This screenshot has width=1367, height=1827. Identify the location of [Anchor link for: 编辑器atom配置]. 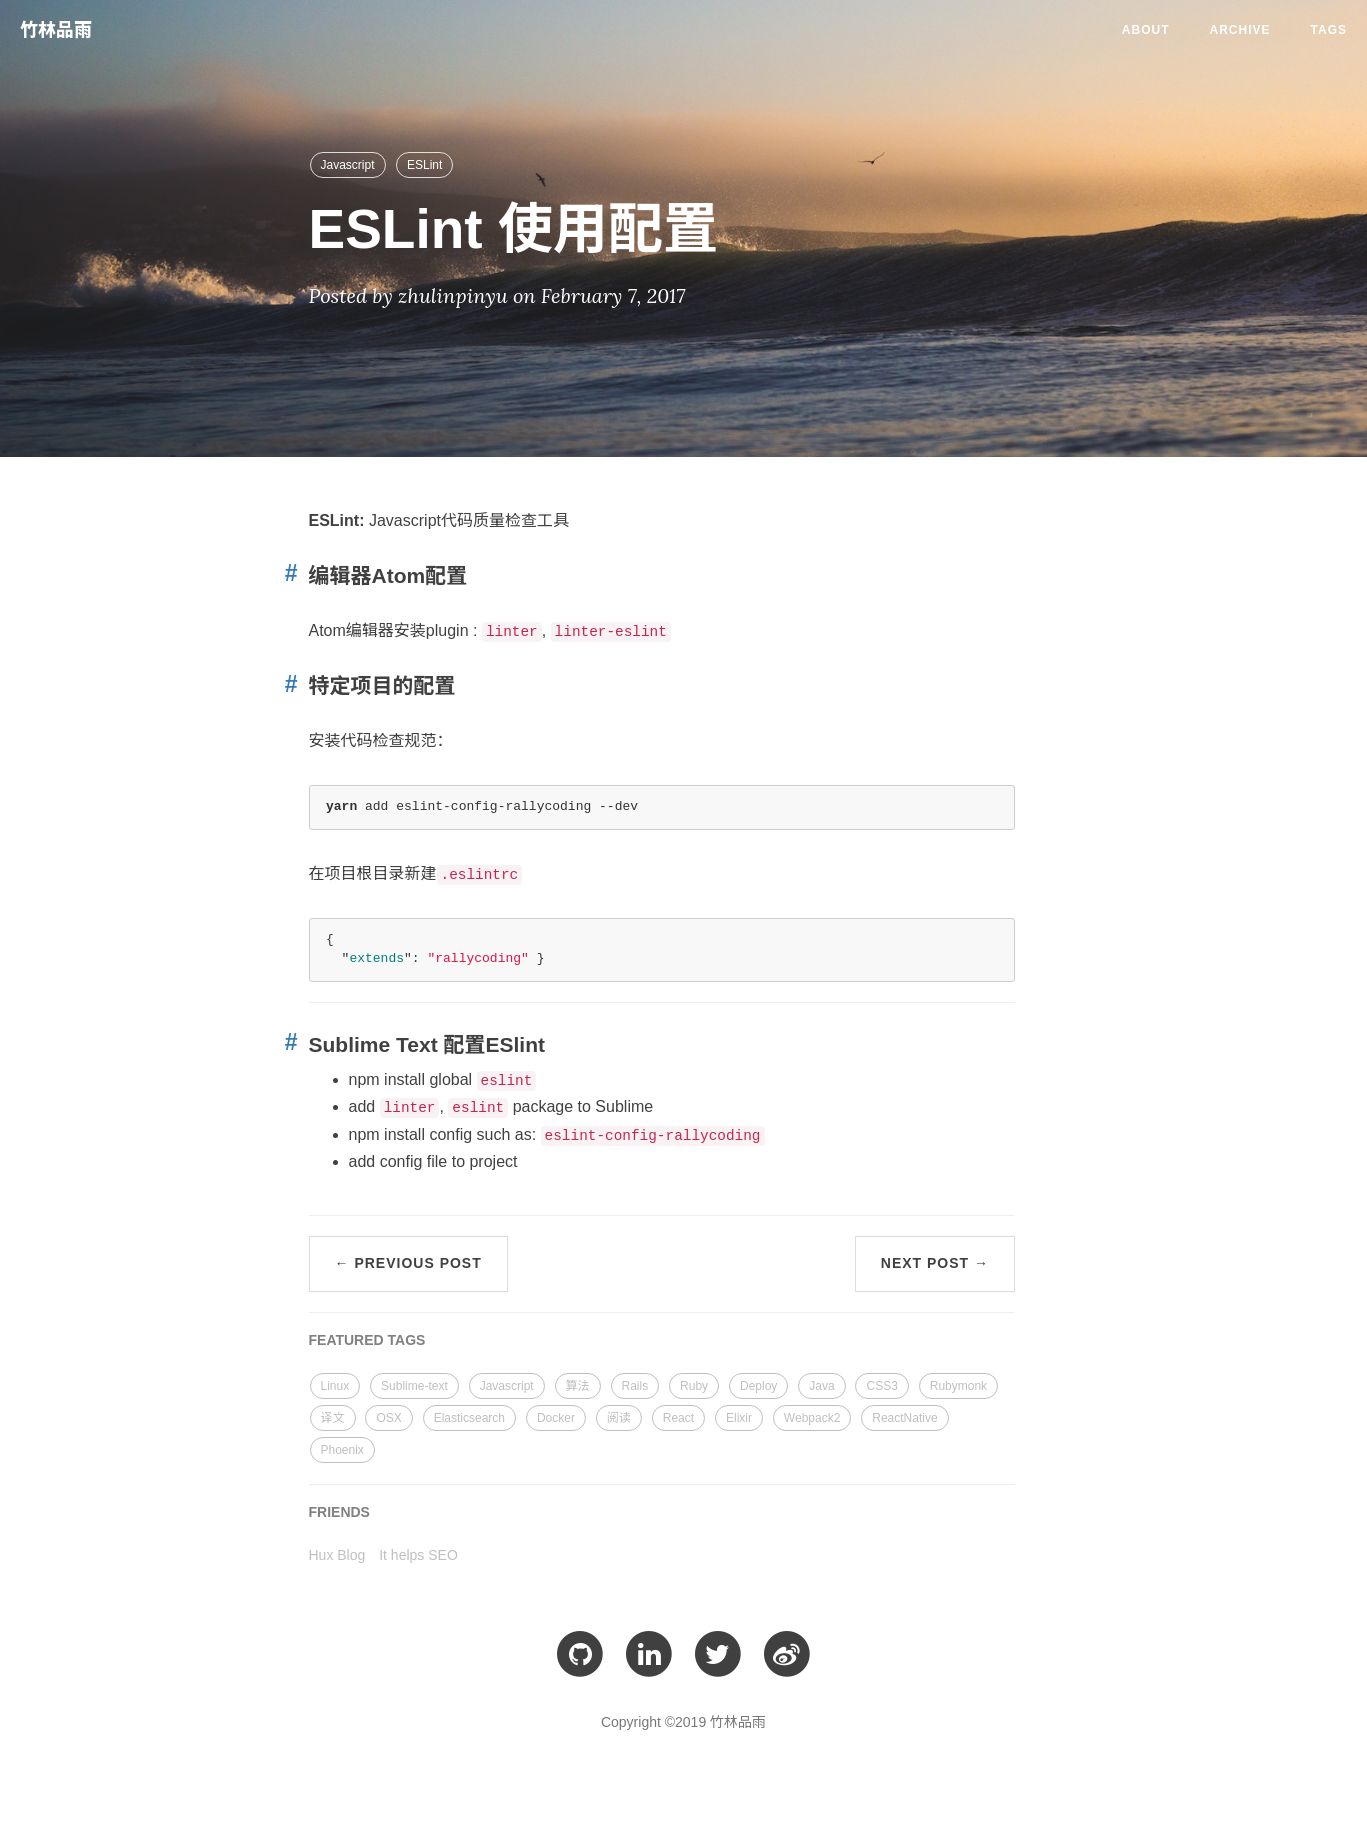
(287, 573).